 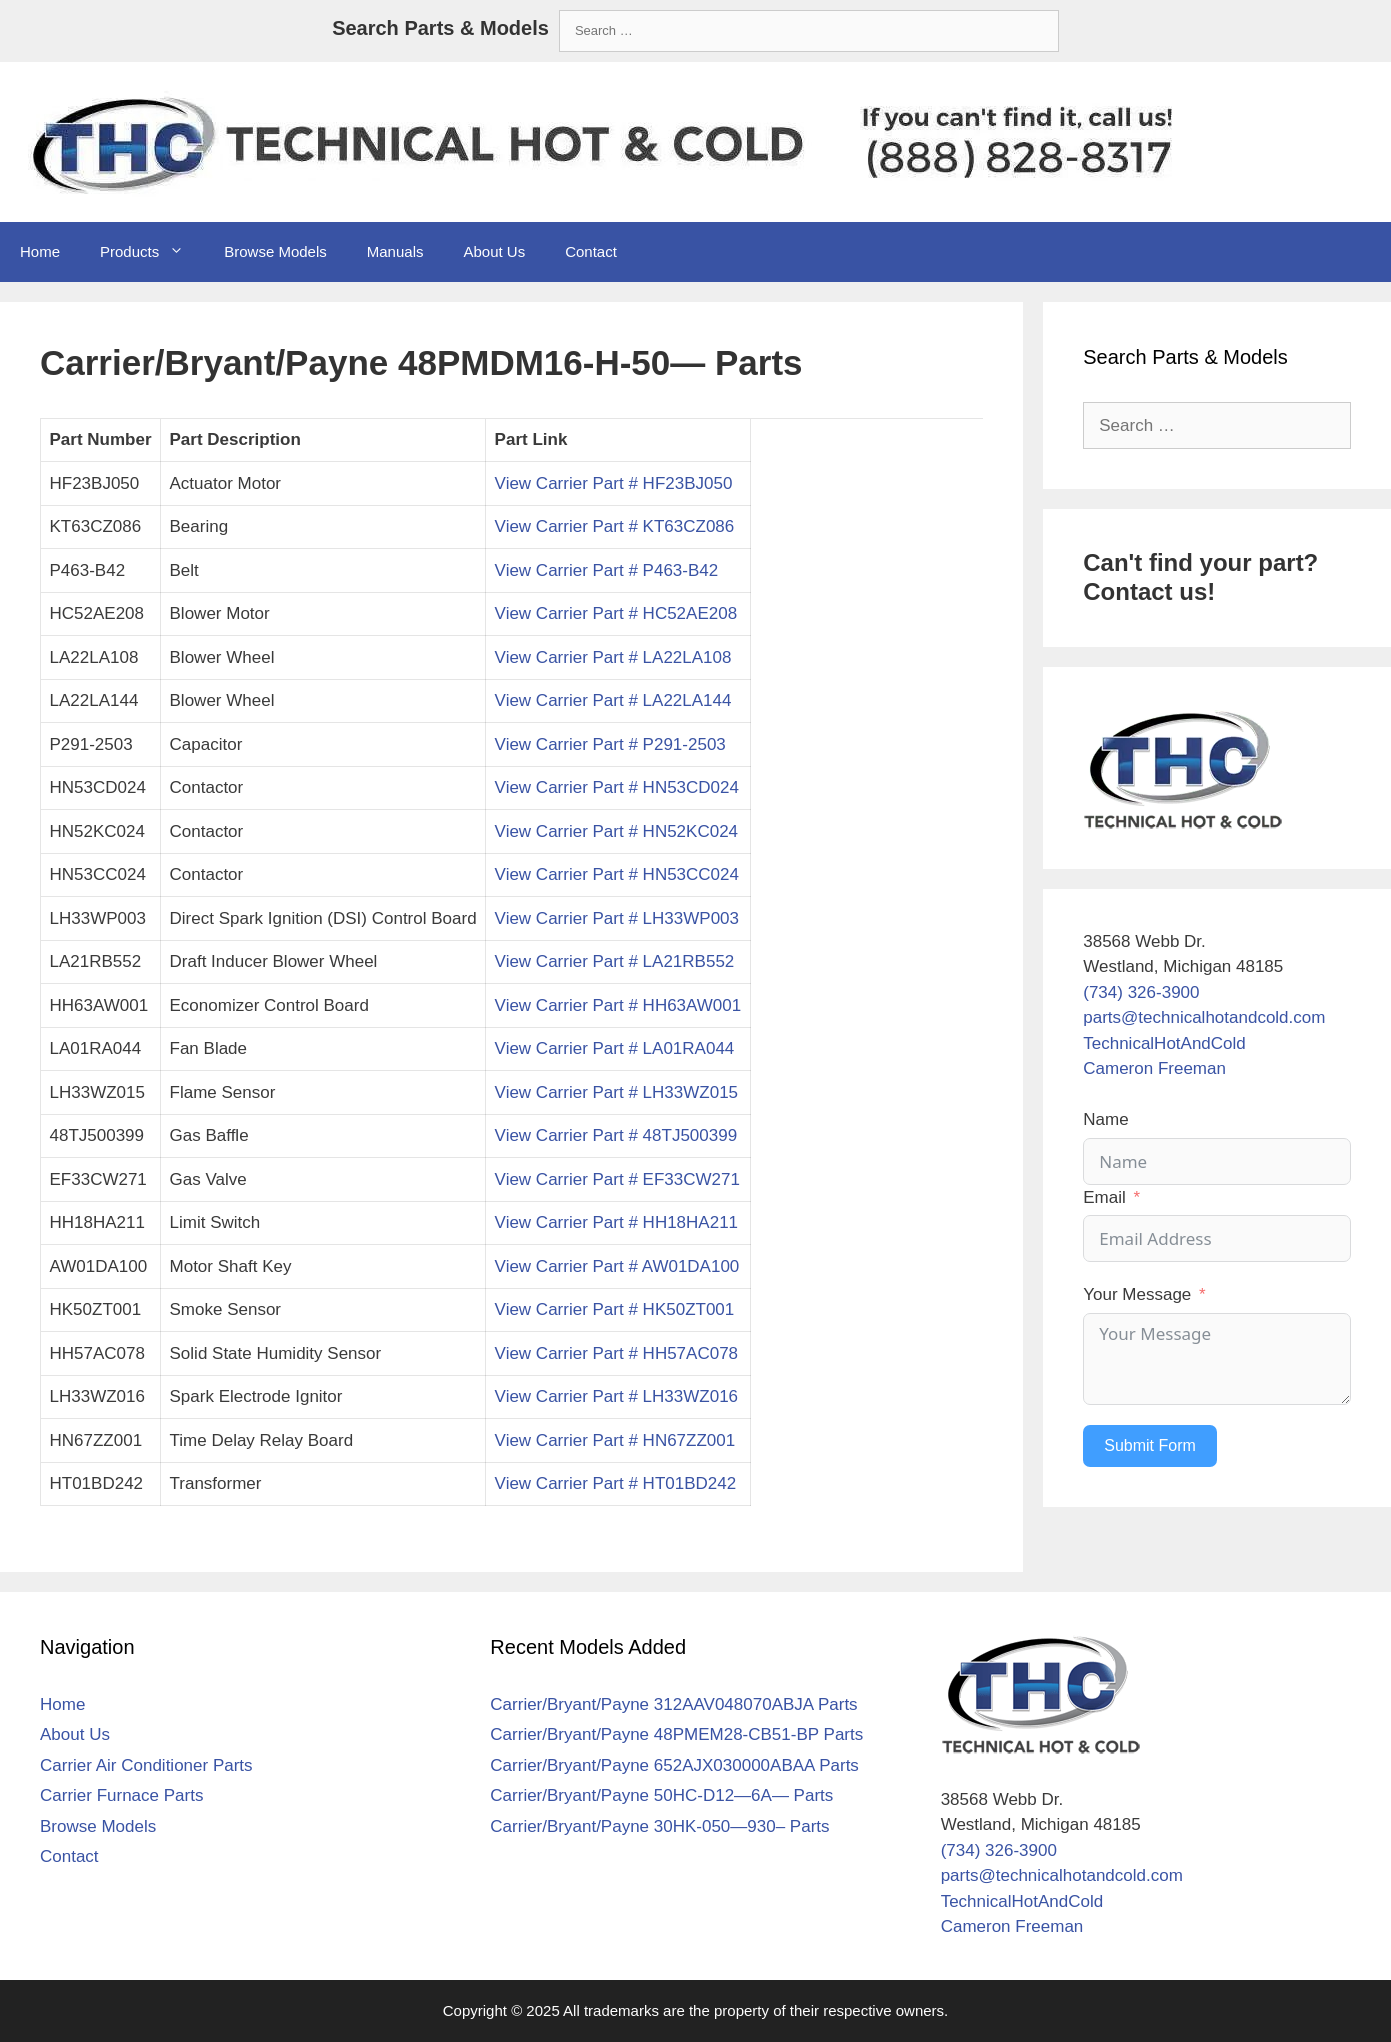 I want to click on Carrier Air Conditioner Parts, so click(x=146, y=1765).